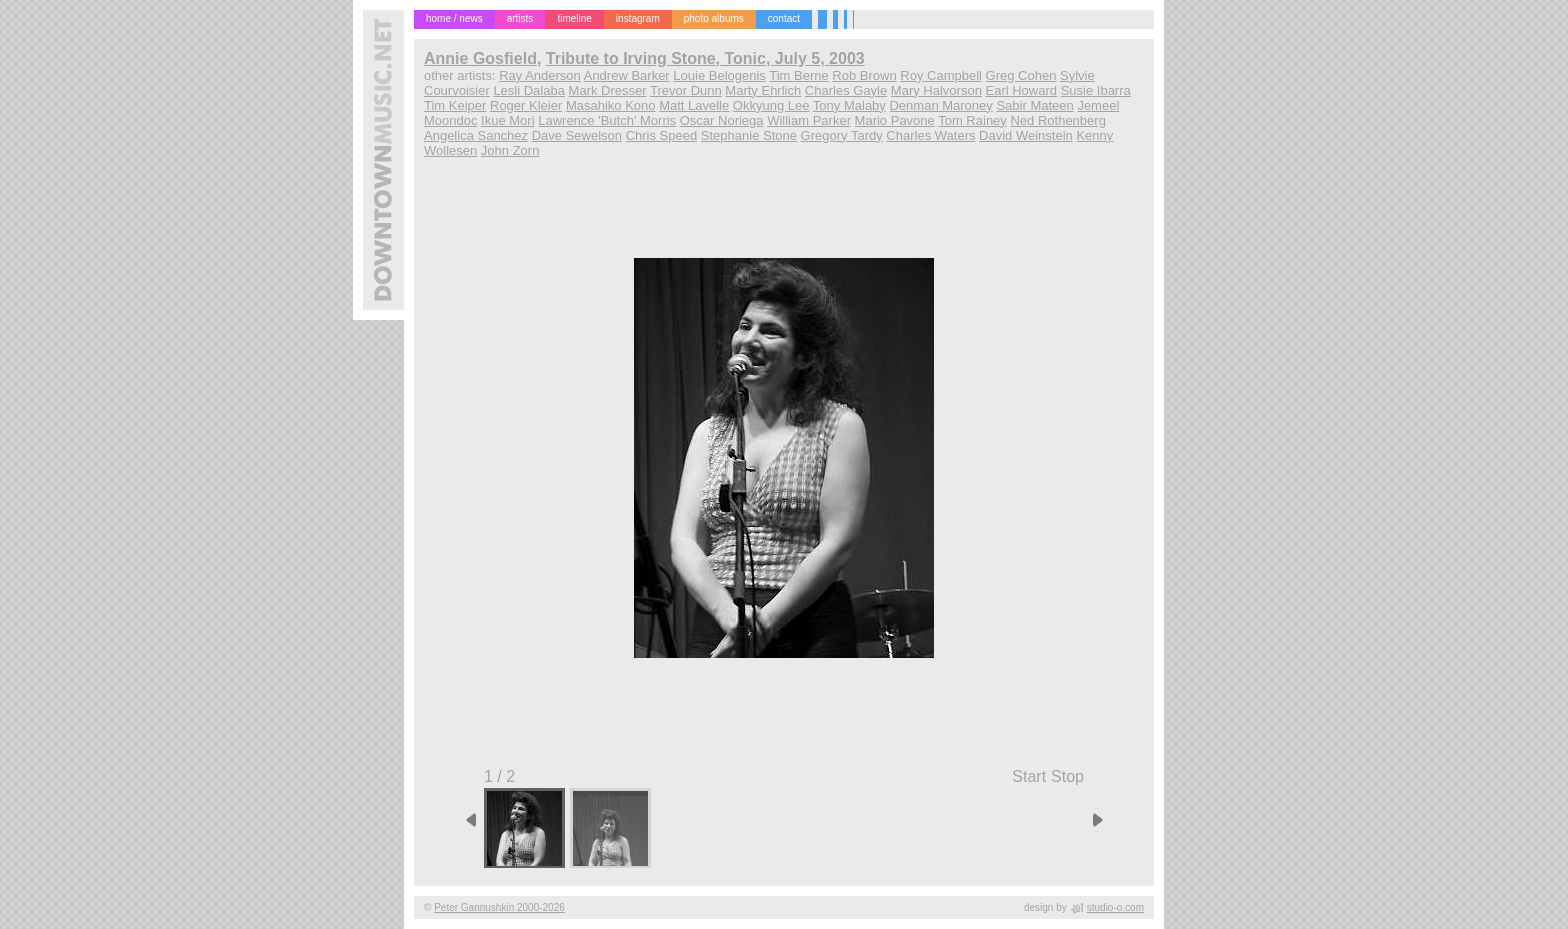 Image resolution: width=1568 pixels, height=929 pixels. Describe the element at coordinates (1021, 75) in the screenshot. I see `Greg Cohen` at that location.